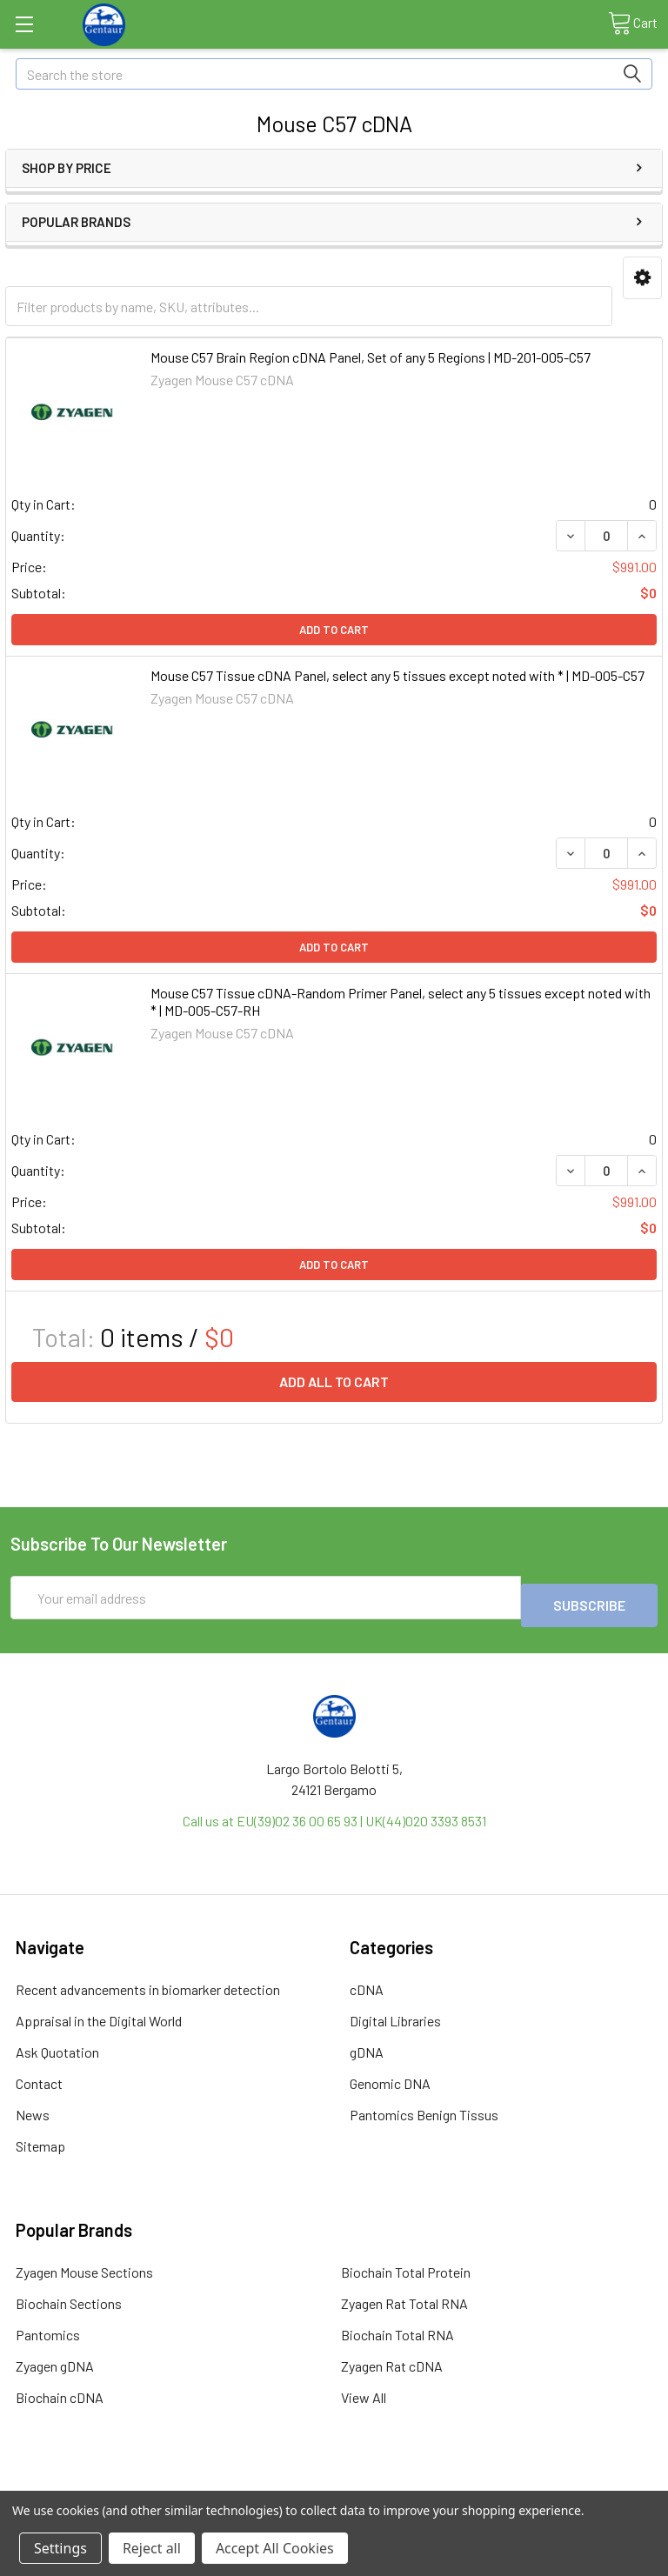  Describe the element at coordinates (84, 2264) in the screenshot. I see `Zyagen Mouse Sections` at that location.